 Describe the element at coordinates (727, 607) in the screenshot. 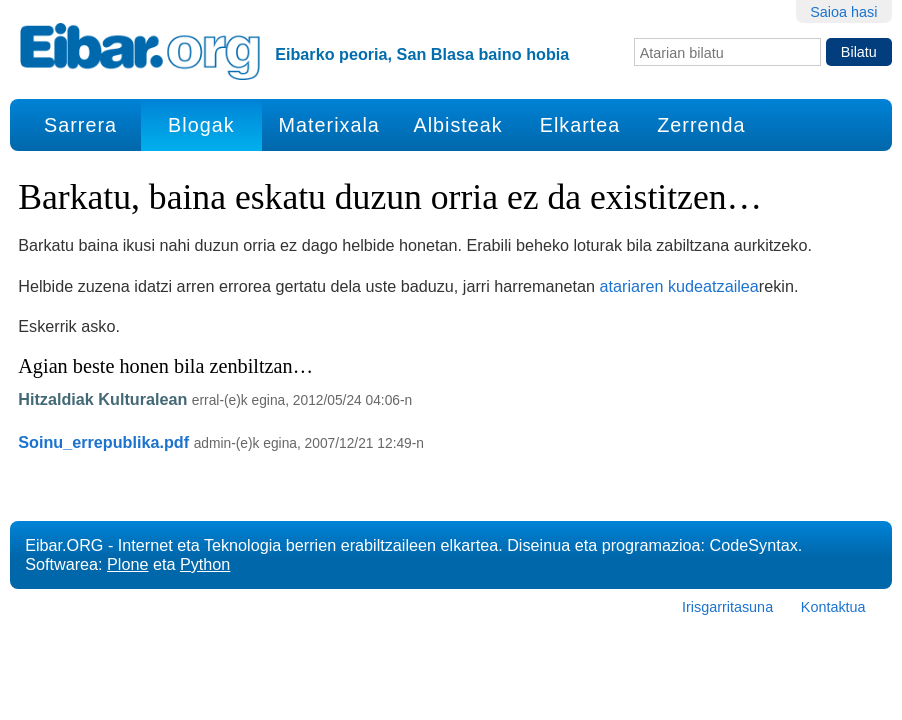

I see `Irisgarritasuna` at that location.